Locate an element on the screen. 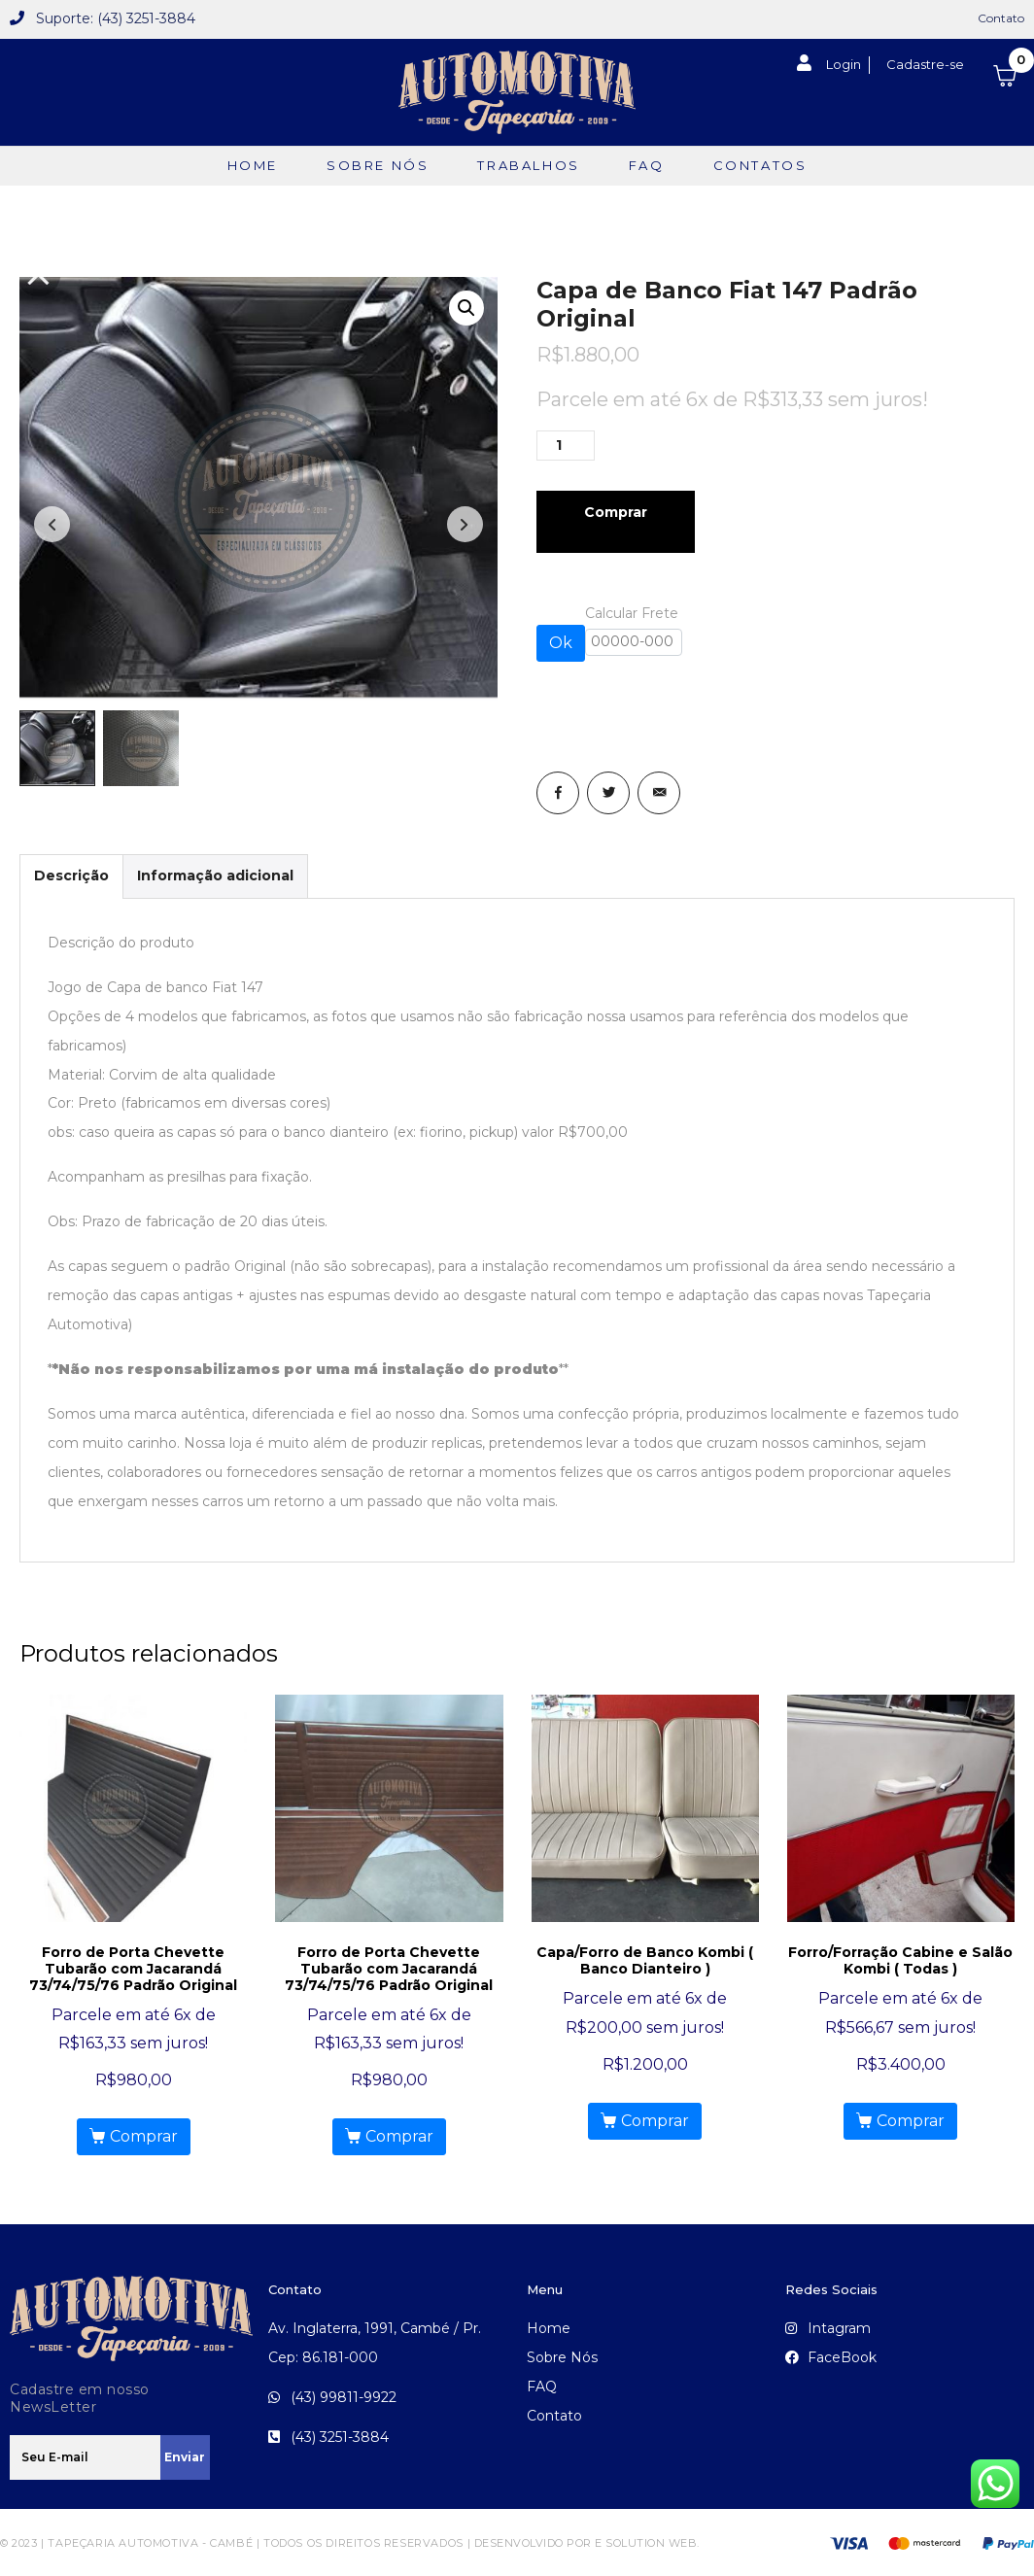 Image resolution: width=1034 pixels, height=2576 pixels. Contatos is located at coordinates (760, 165).